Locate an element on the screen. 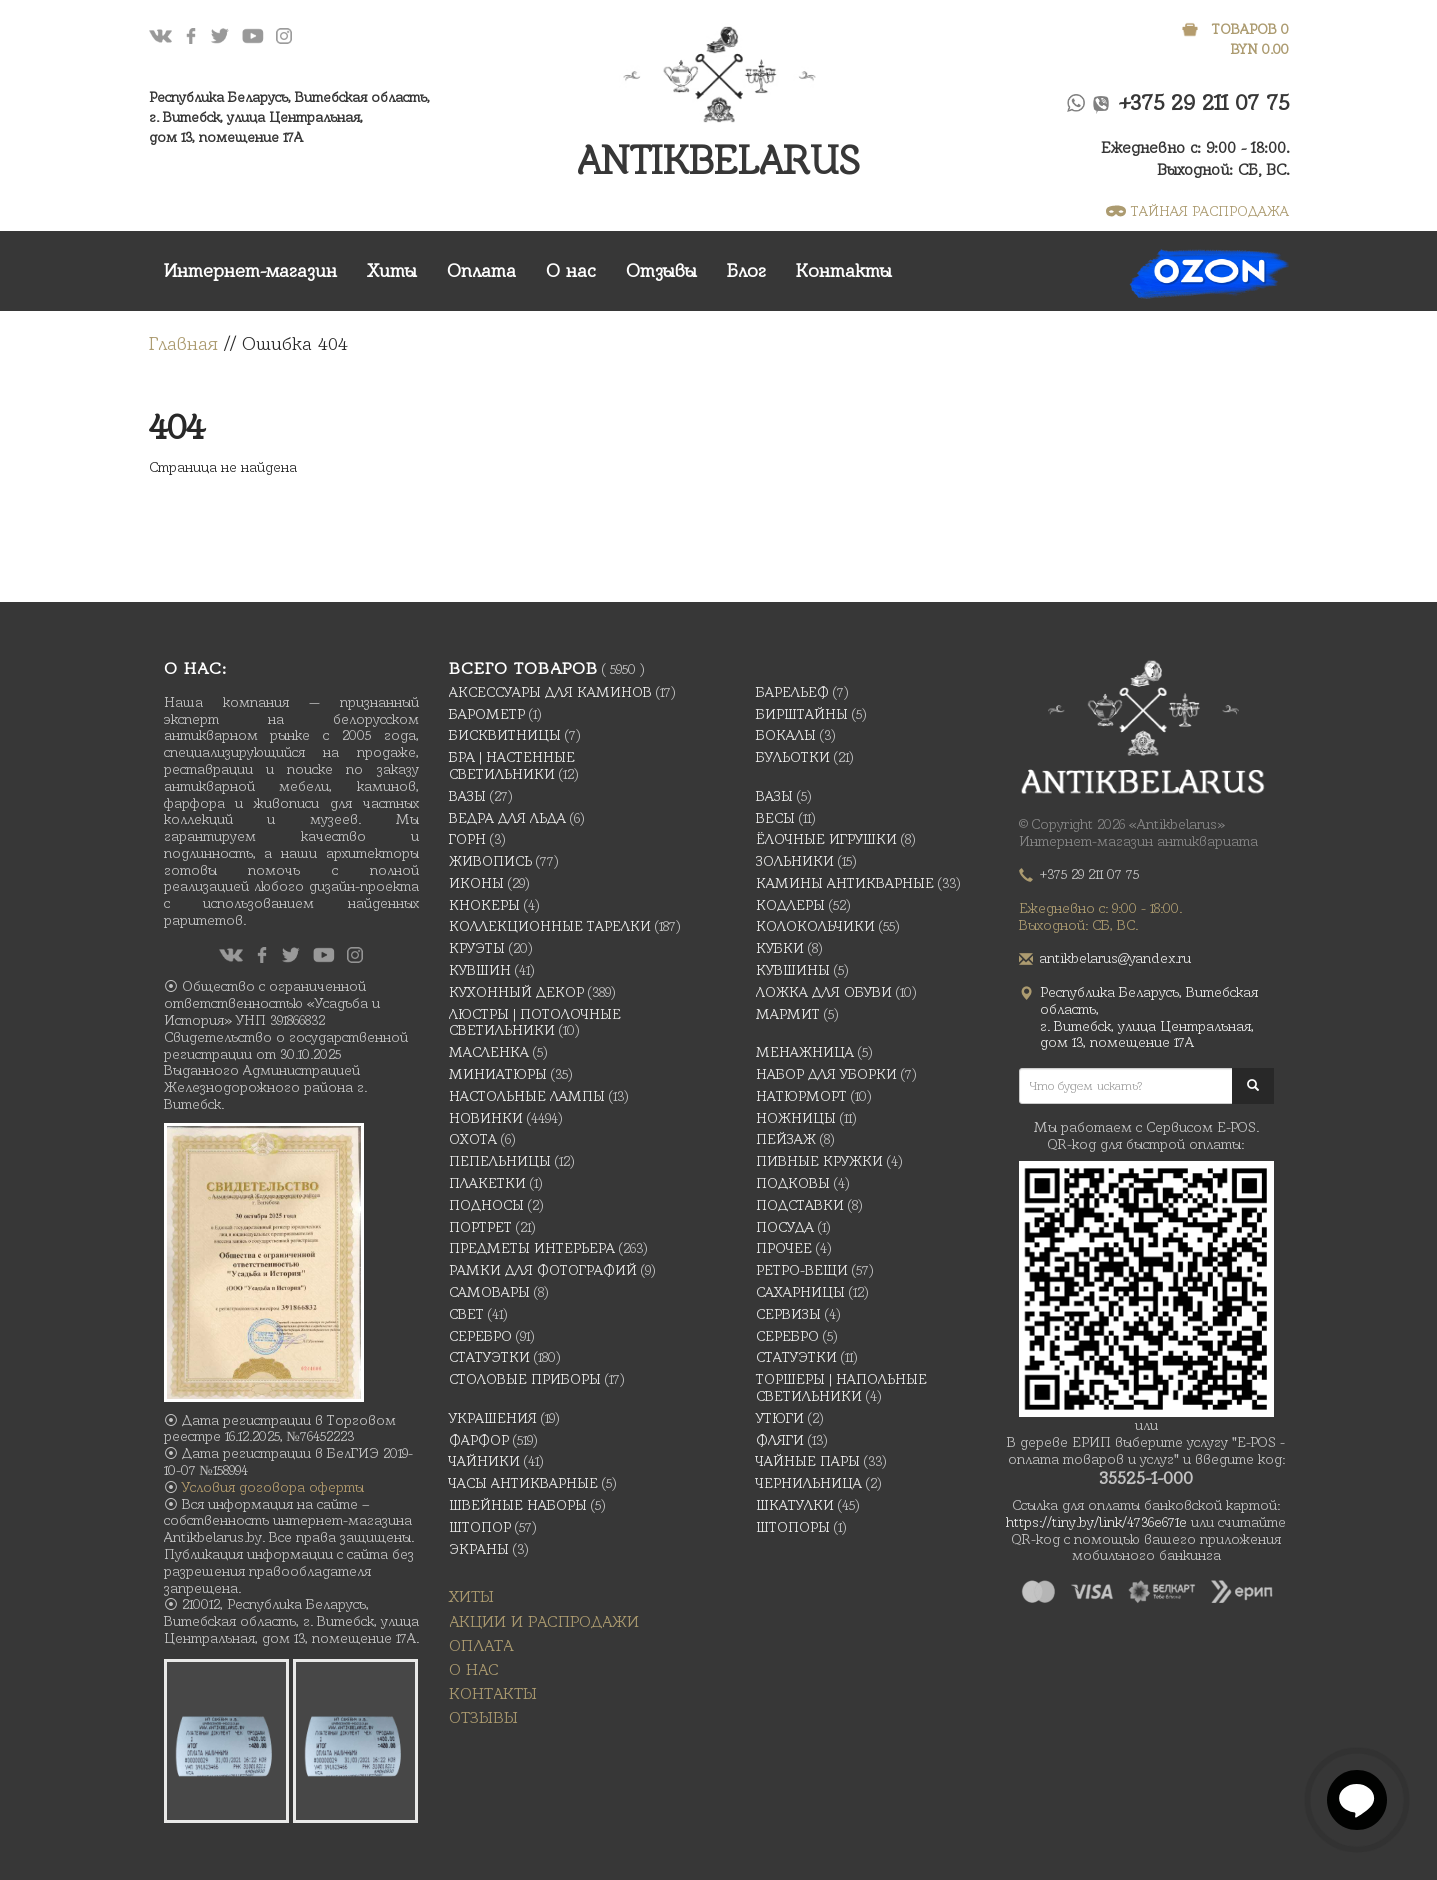 The width and height of the screenshot is (1437, 1880). Свет is located at coordinates (466, 1314).